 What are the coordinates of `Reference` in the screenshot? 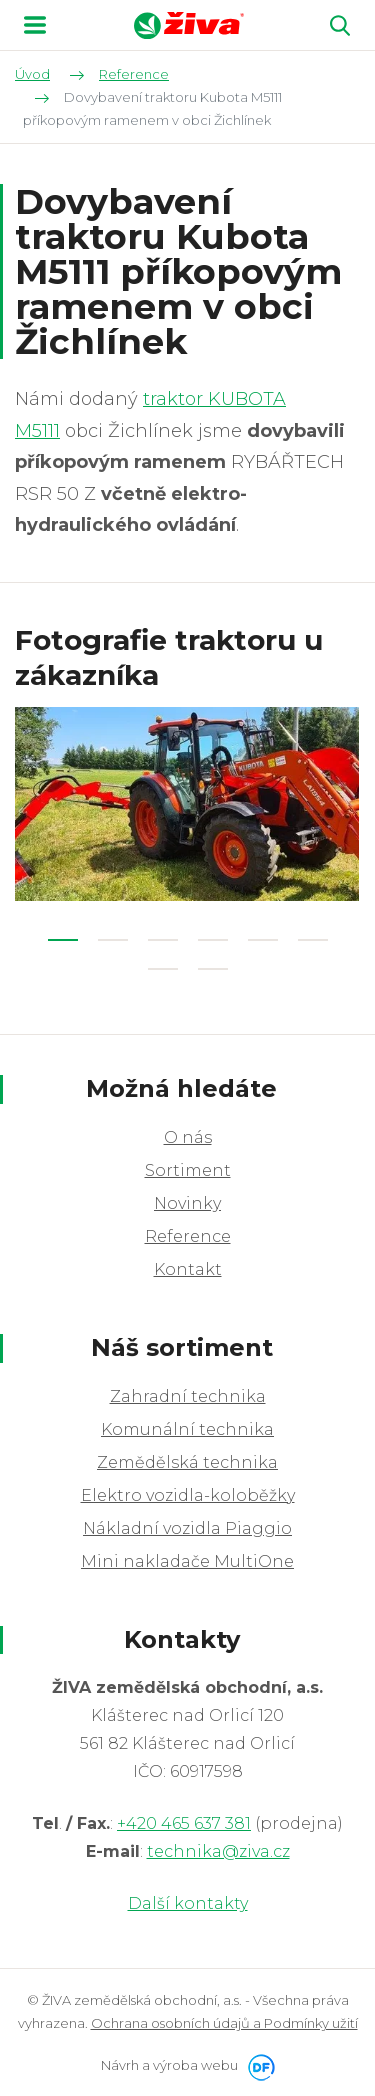 It's located at (188, 1236).